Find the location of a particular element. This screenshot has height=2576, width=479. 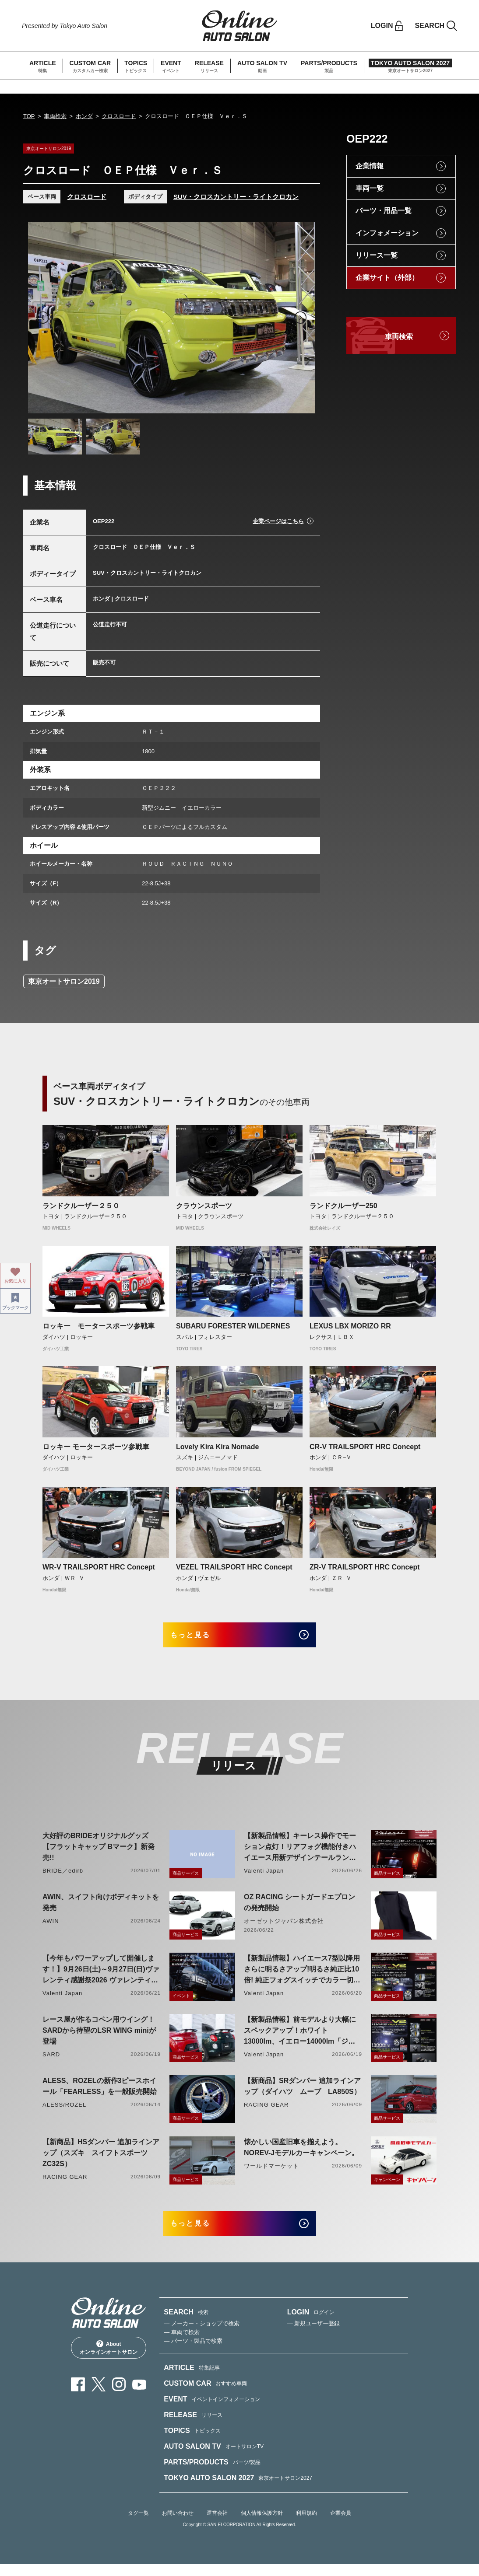

企業情報 is located at coordinates (370, 166).